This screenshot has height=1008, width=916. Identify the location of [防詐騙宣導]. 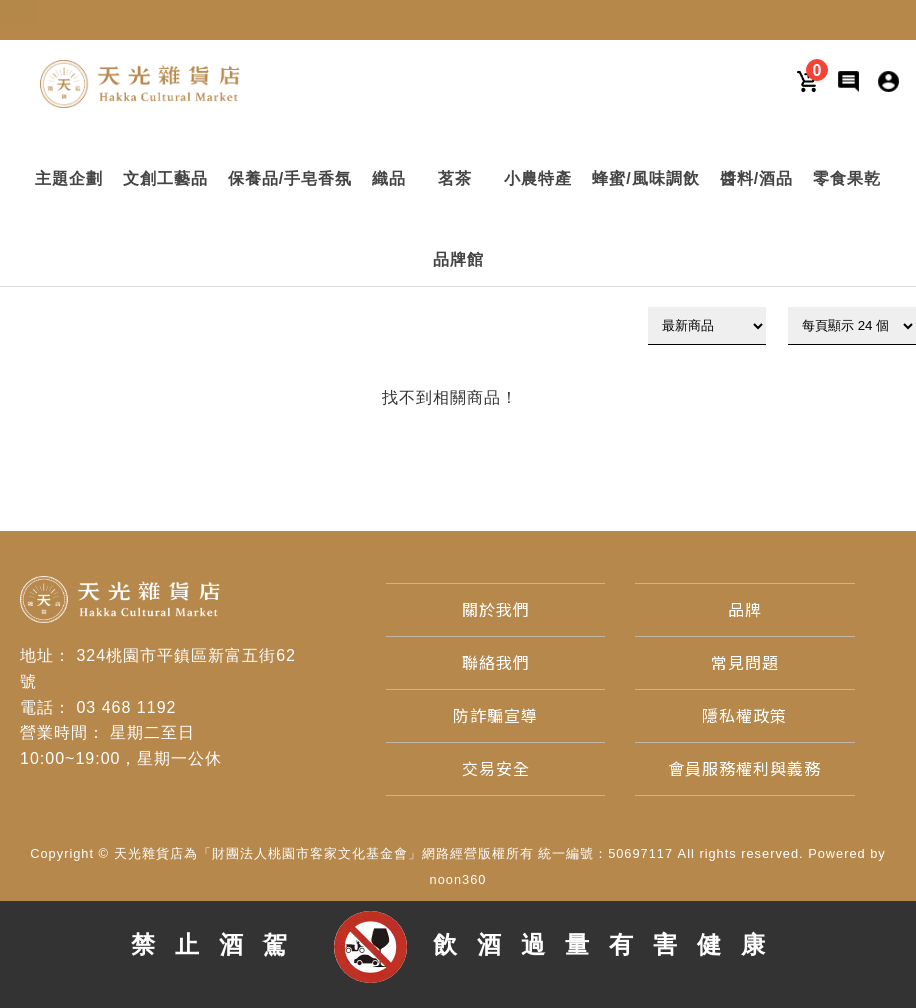
(495, 716).